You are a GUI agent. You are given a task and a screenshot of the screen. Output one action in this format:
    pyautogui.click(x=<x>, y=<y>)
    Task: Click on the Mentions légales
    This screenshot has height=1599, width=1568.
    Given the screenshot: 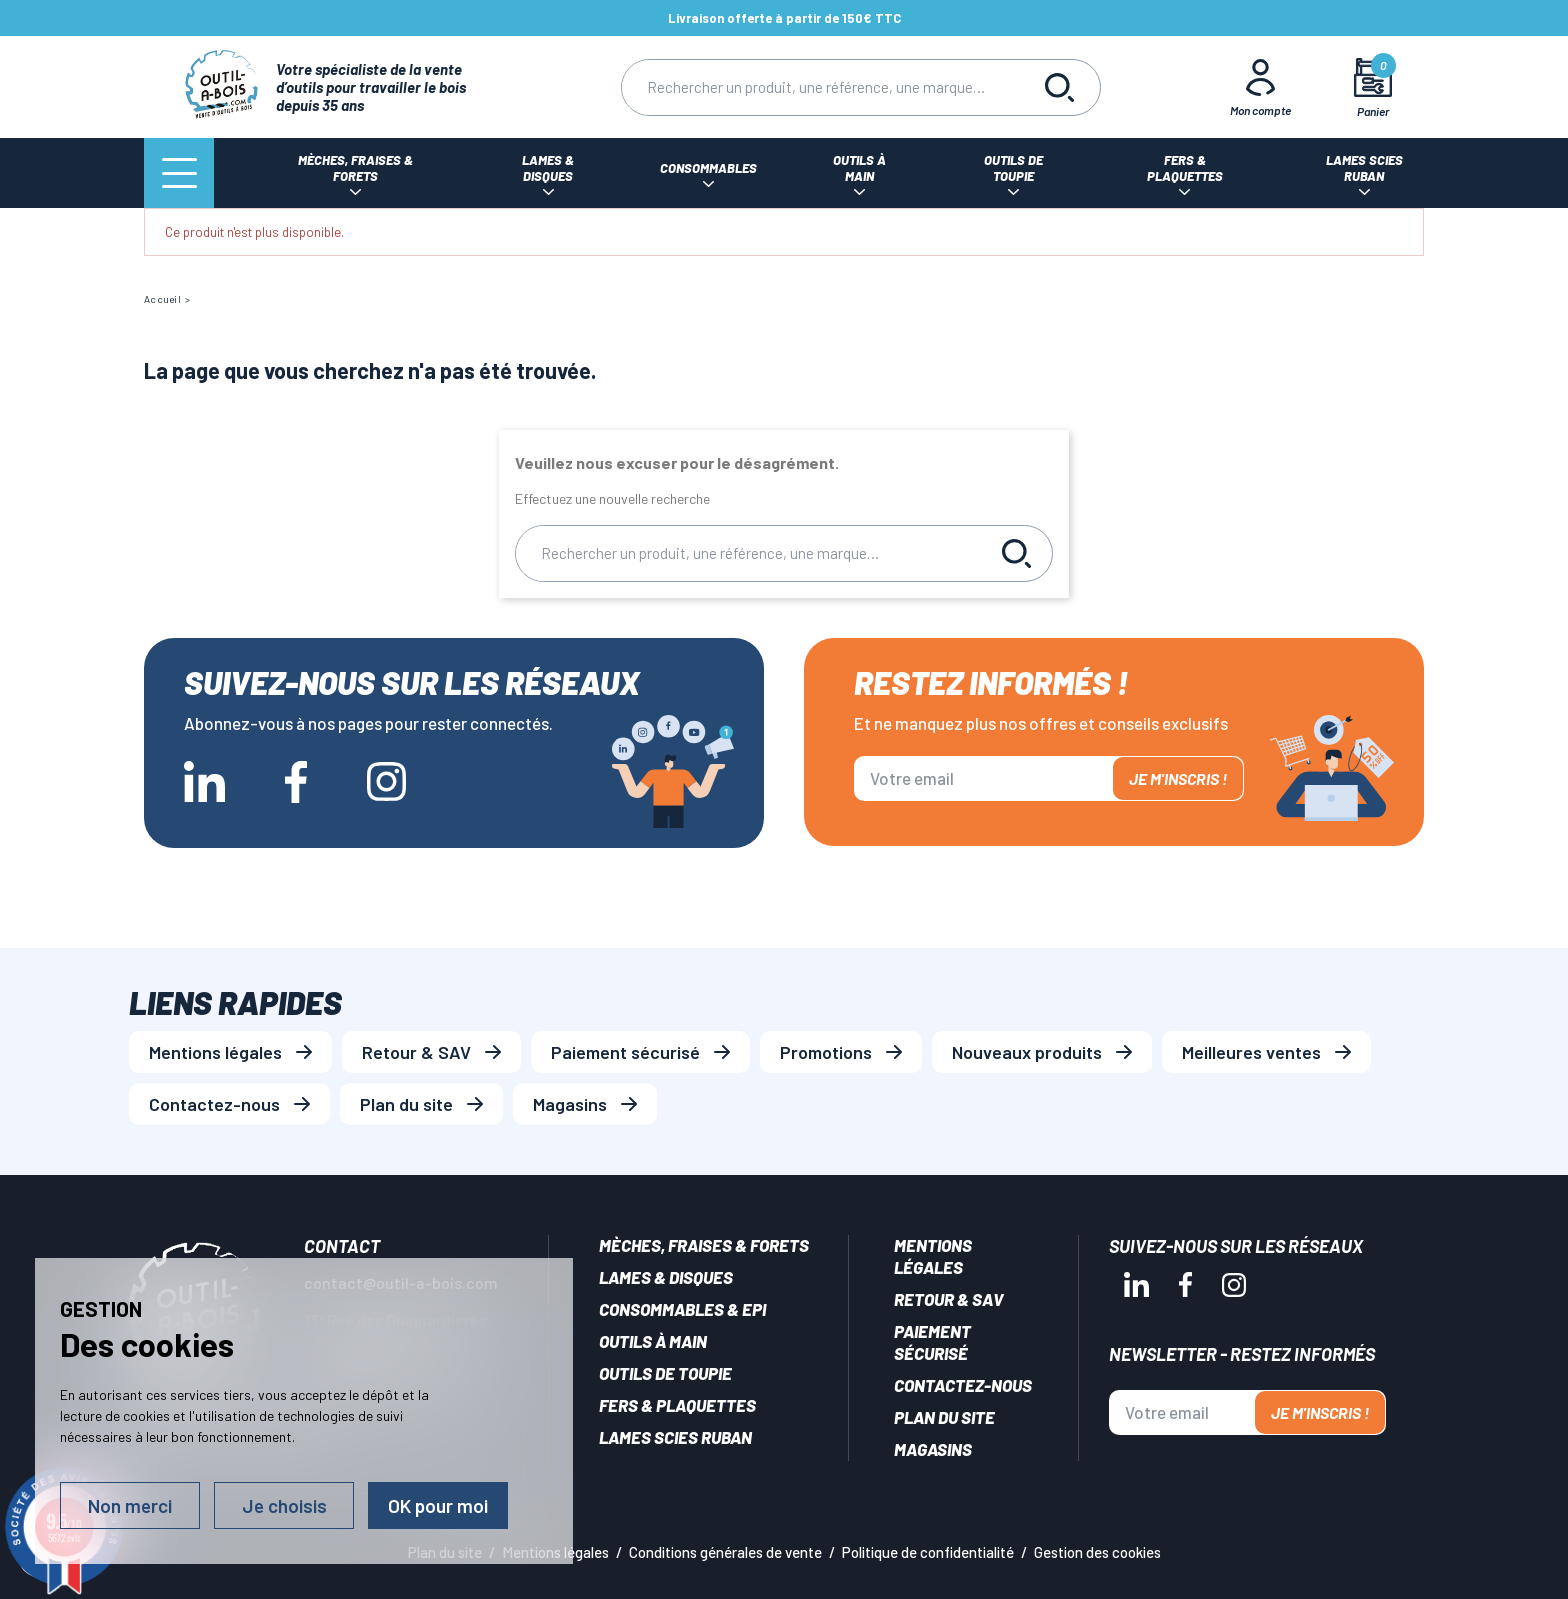 What is the action you would take?
    pyautogui.click(x=215, y=1052)
    